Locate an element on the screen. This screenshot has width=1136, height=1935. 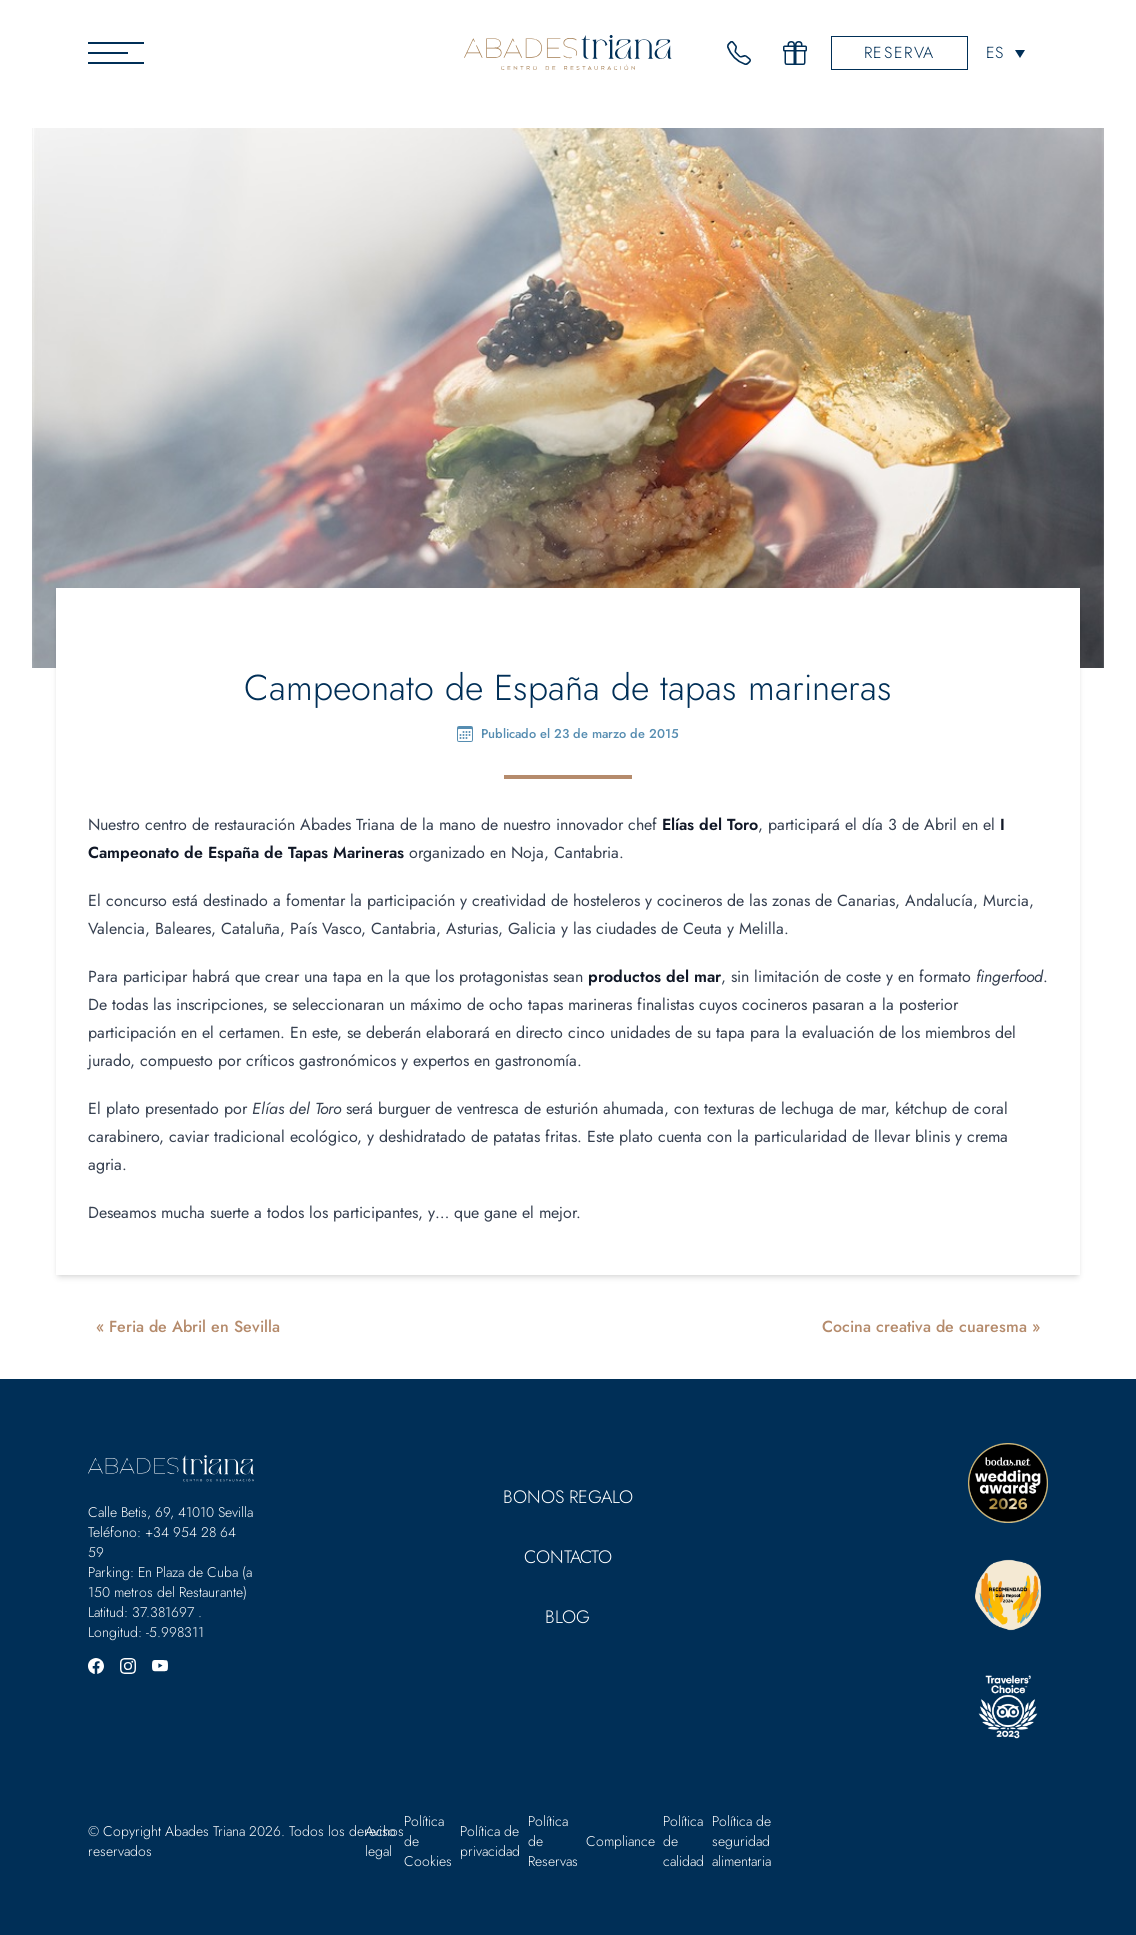
Bonos Regalo is located at coordinates (568, 1497).